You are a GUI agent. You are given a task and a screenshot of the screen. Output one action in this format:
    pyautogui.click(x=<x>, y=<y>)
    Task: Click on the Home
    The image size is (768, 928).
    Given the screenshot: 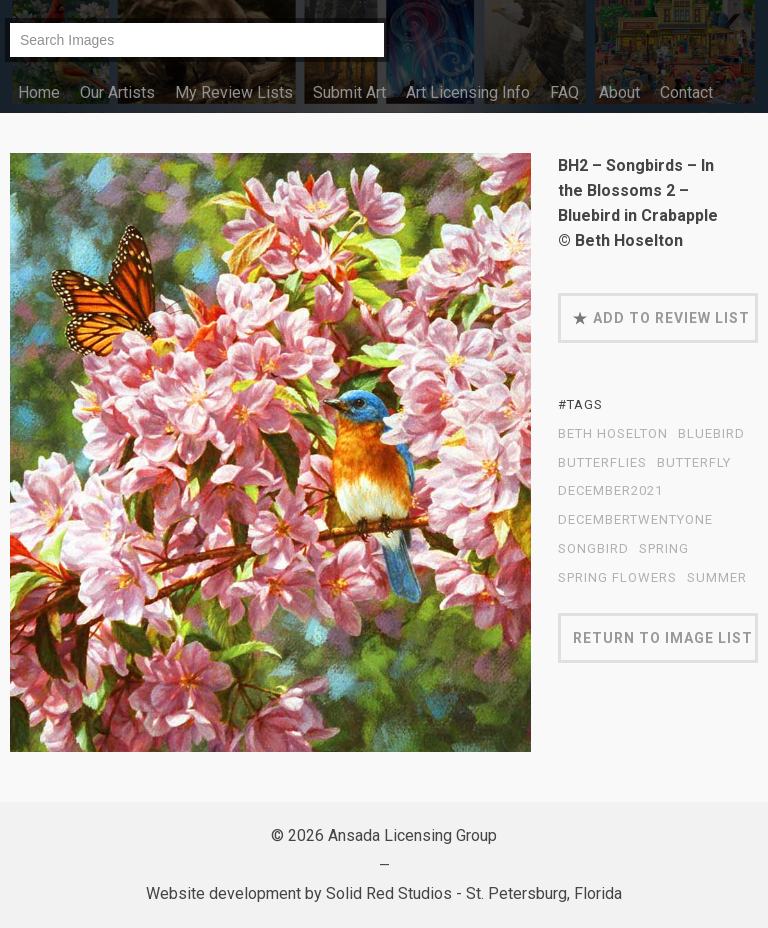 What is the action you would take?
    pyautogui.click(x=39, y=92)
    